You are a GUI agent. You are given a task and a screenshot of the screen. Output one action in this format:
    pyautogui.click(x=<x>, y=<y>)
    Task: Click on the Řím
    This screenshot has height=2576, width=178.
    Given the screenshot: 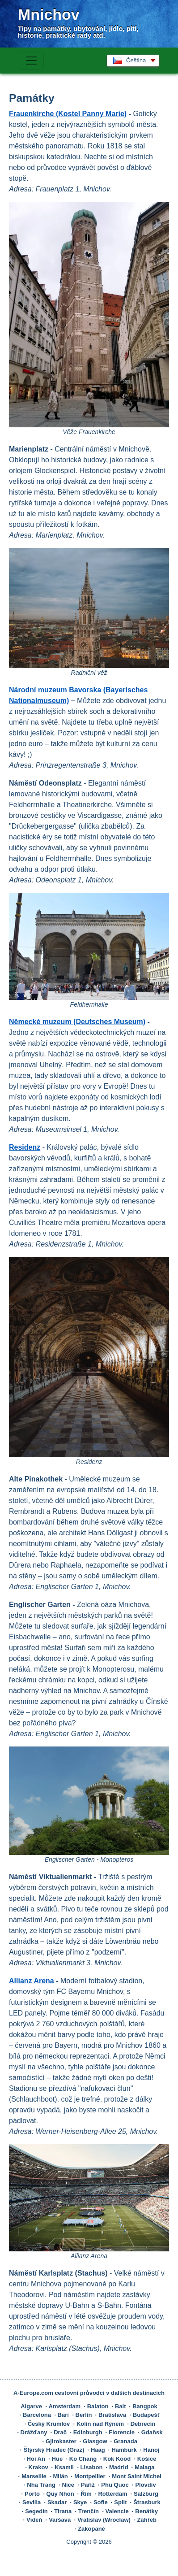 What is the action you would take?
    pyautogui.click(x=86, y=2493)
    